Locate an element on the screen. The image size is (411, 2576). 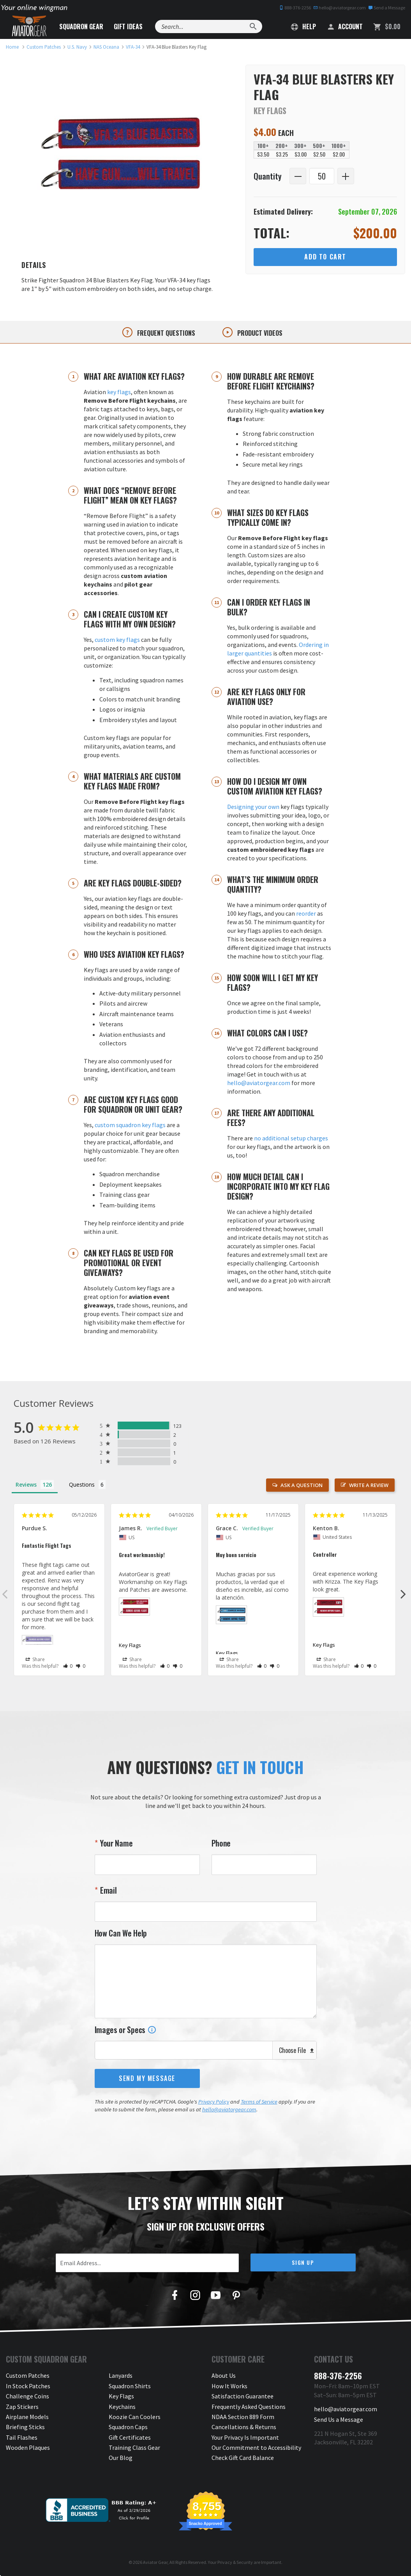
[Quantity] is located at coordinates (321, 176).